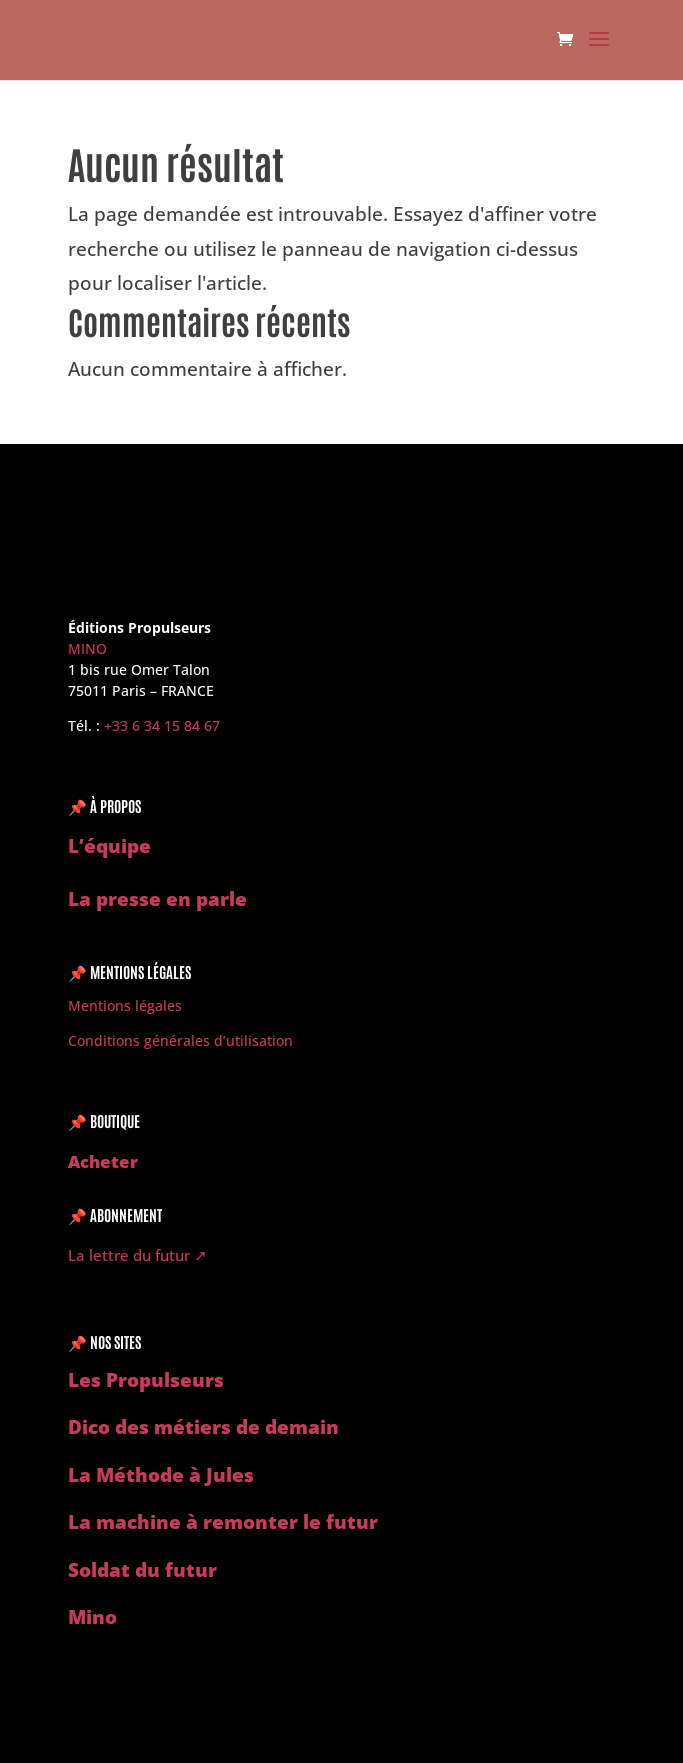 This screenshot has width=683, height=1763. Describe the element at coordinates (161, 1475) in the screenshot. I see `La Méthode à Jules` at that location.